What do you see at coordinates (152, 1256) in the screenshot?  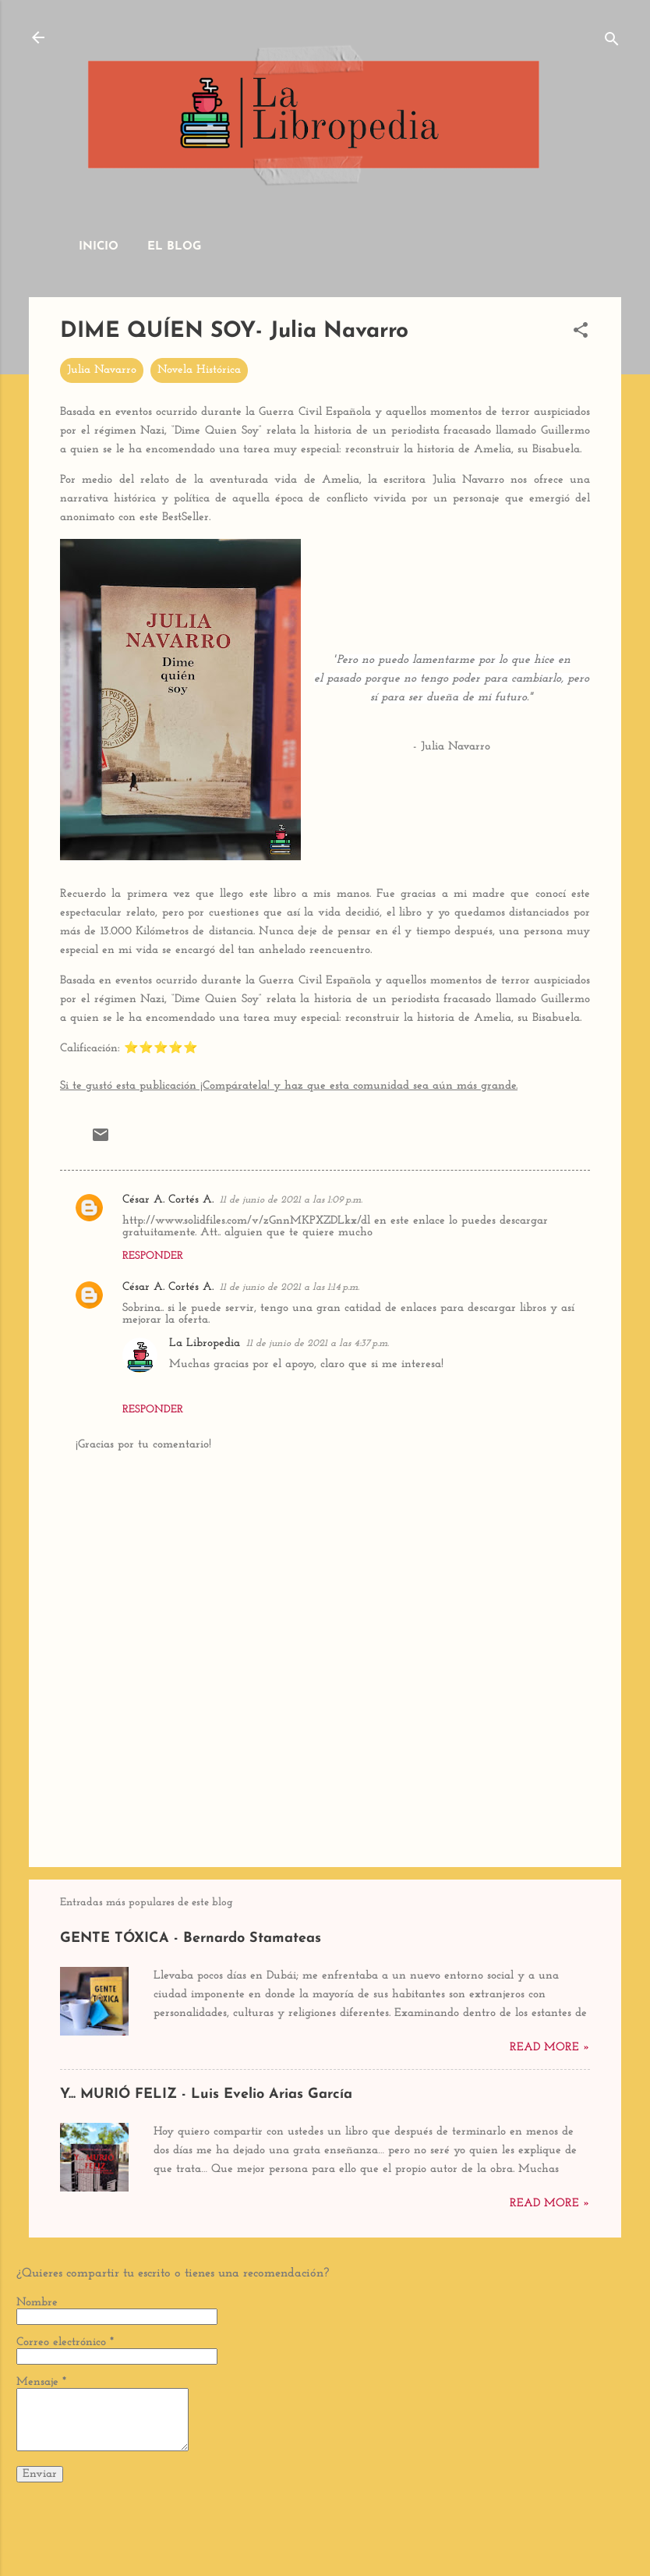 I see `Responder` at bounding box center [152, 1256].